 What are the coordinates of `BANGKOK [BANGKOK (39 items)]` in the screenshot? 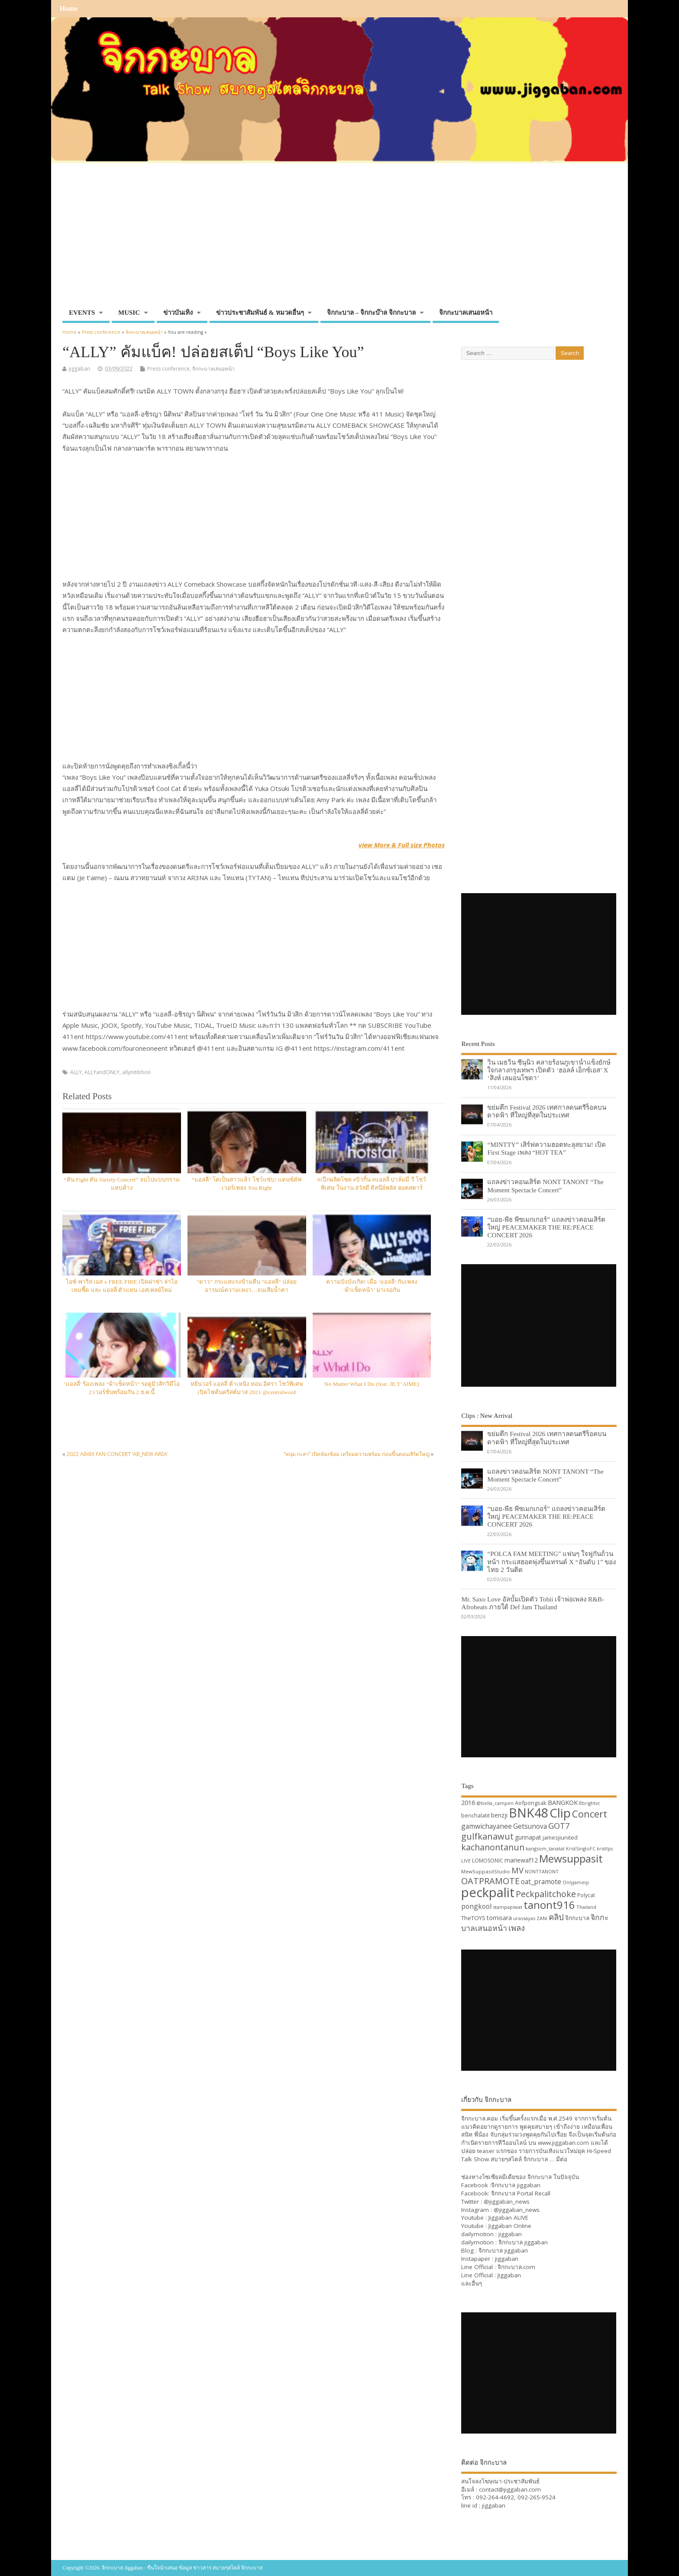 It's located at (563, 1802).